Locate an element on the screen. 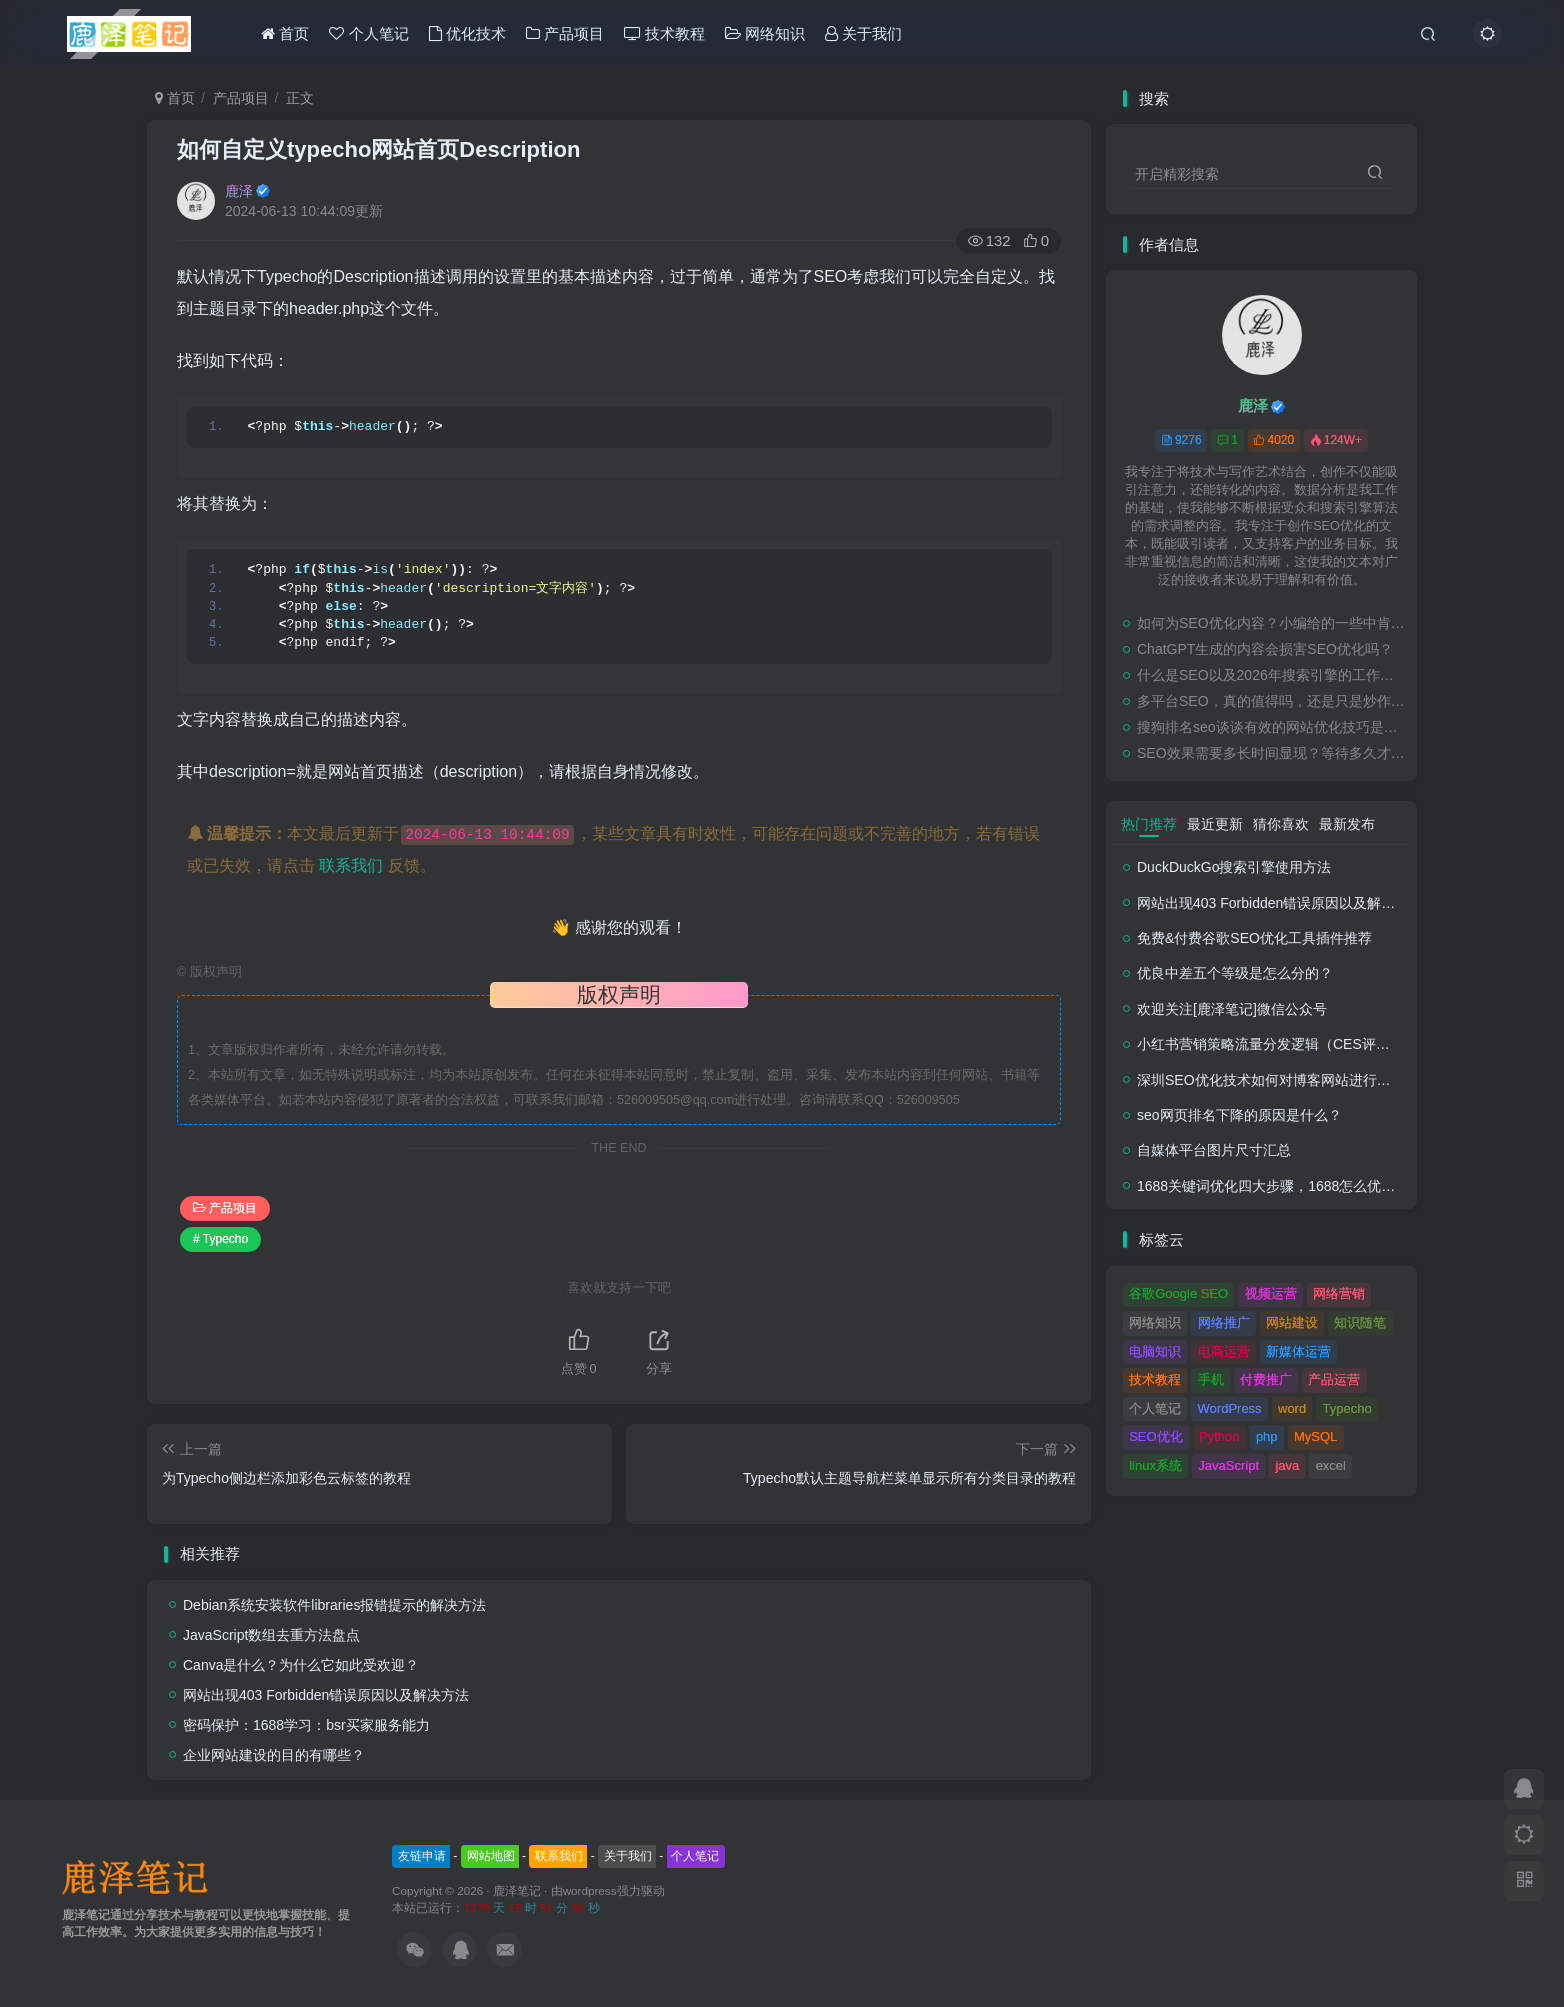 The height and width of the screenshot is (2007, 1564). WordPress is located at coordinates (1230, 1408).